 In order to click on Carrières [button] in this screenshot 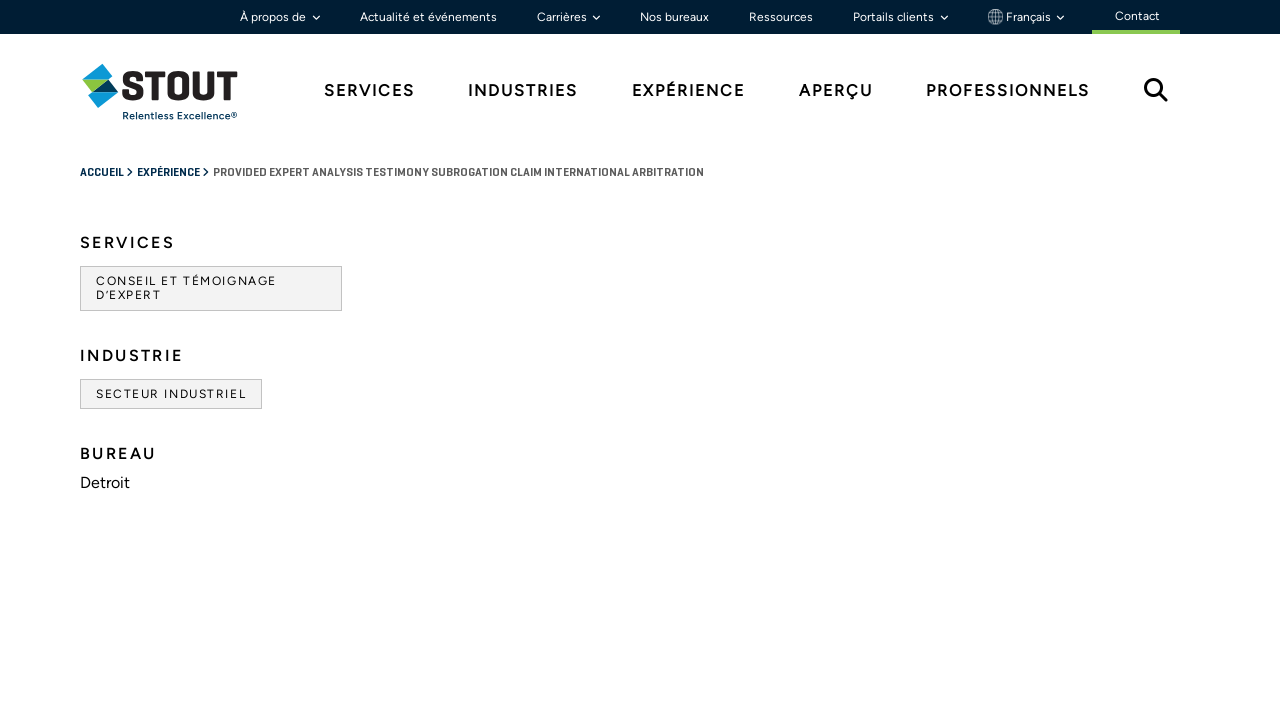, I will do `click(563, 17)`.